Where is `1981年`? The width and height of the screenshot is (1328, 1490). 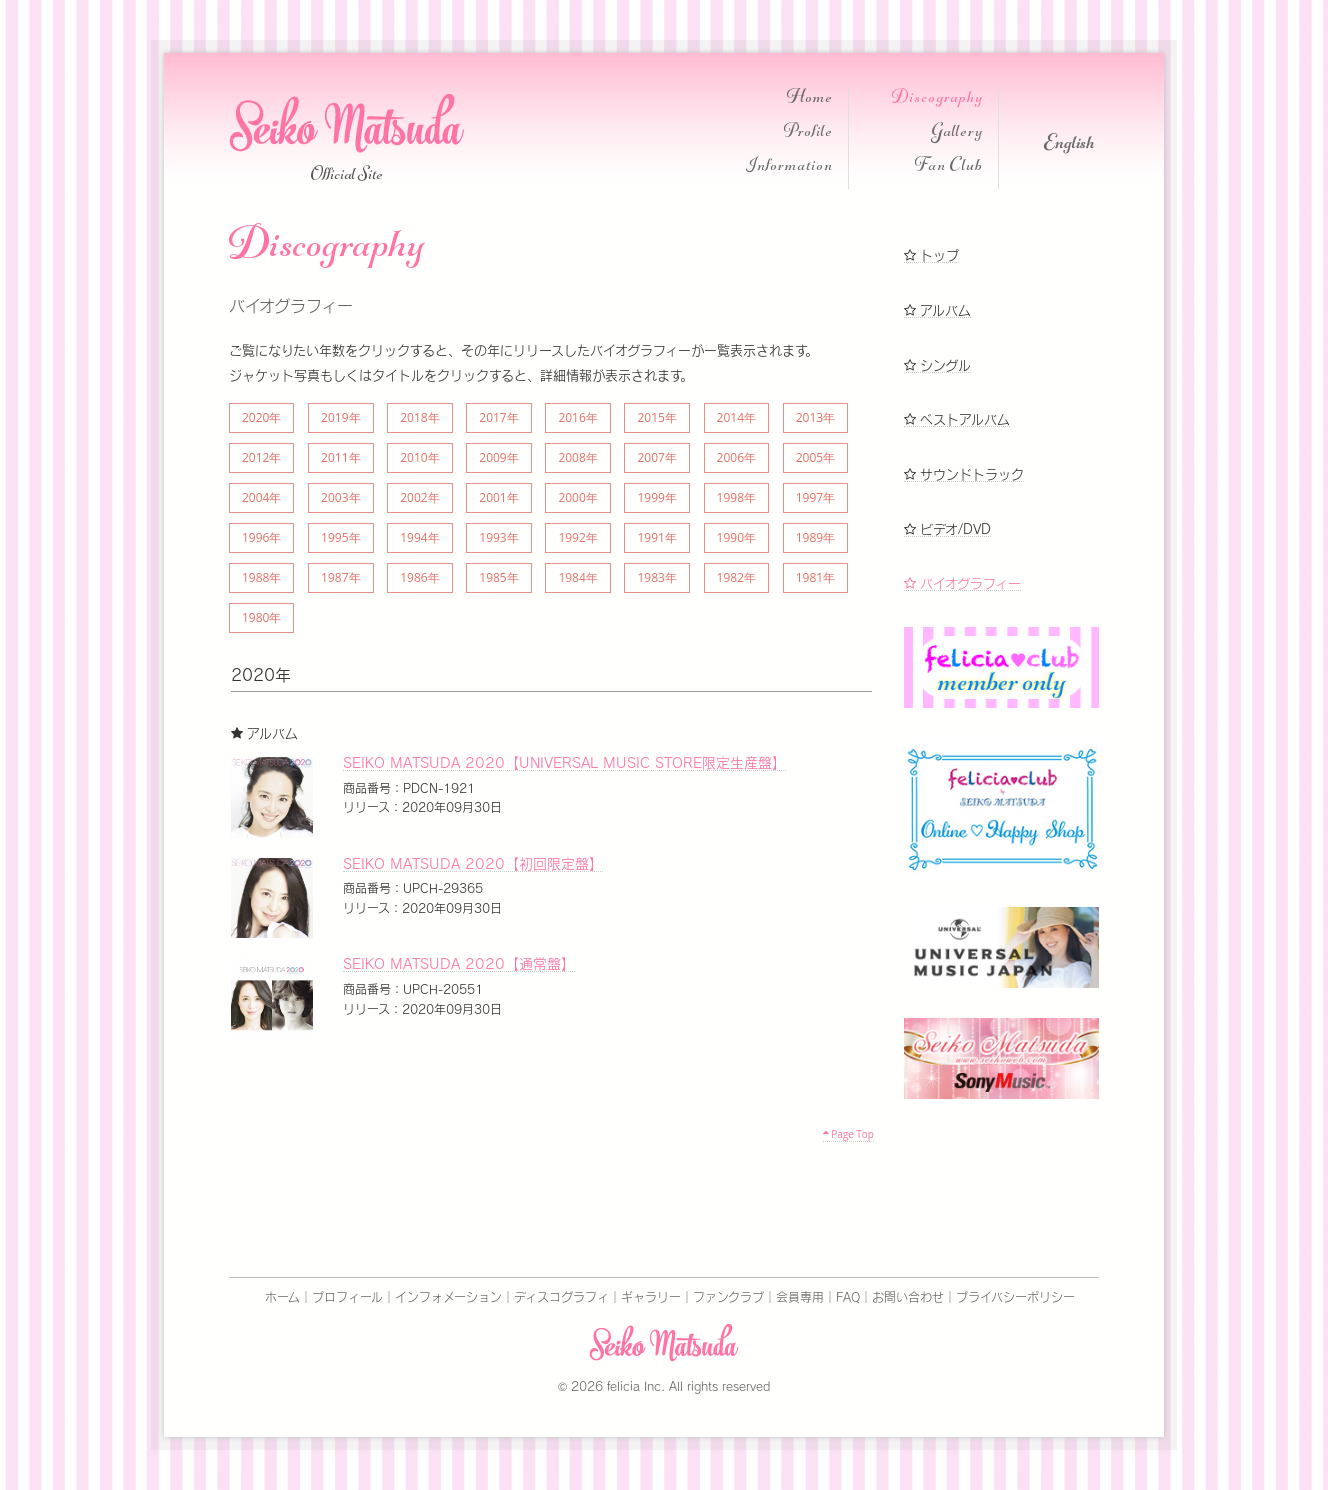 1981年 is located at coordinates (815, 577).